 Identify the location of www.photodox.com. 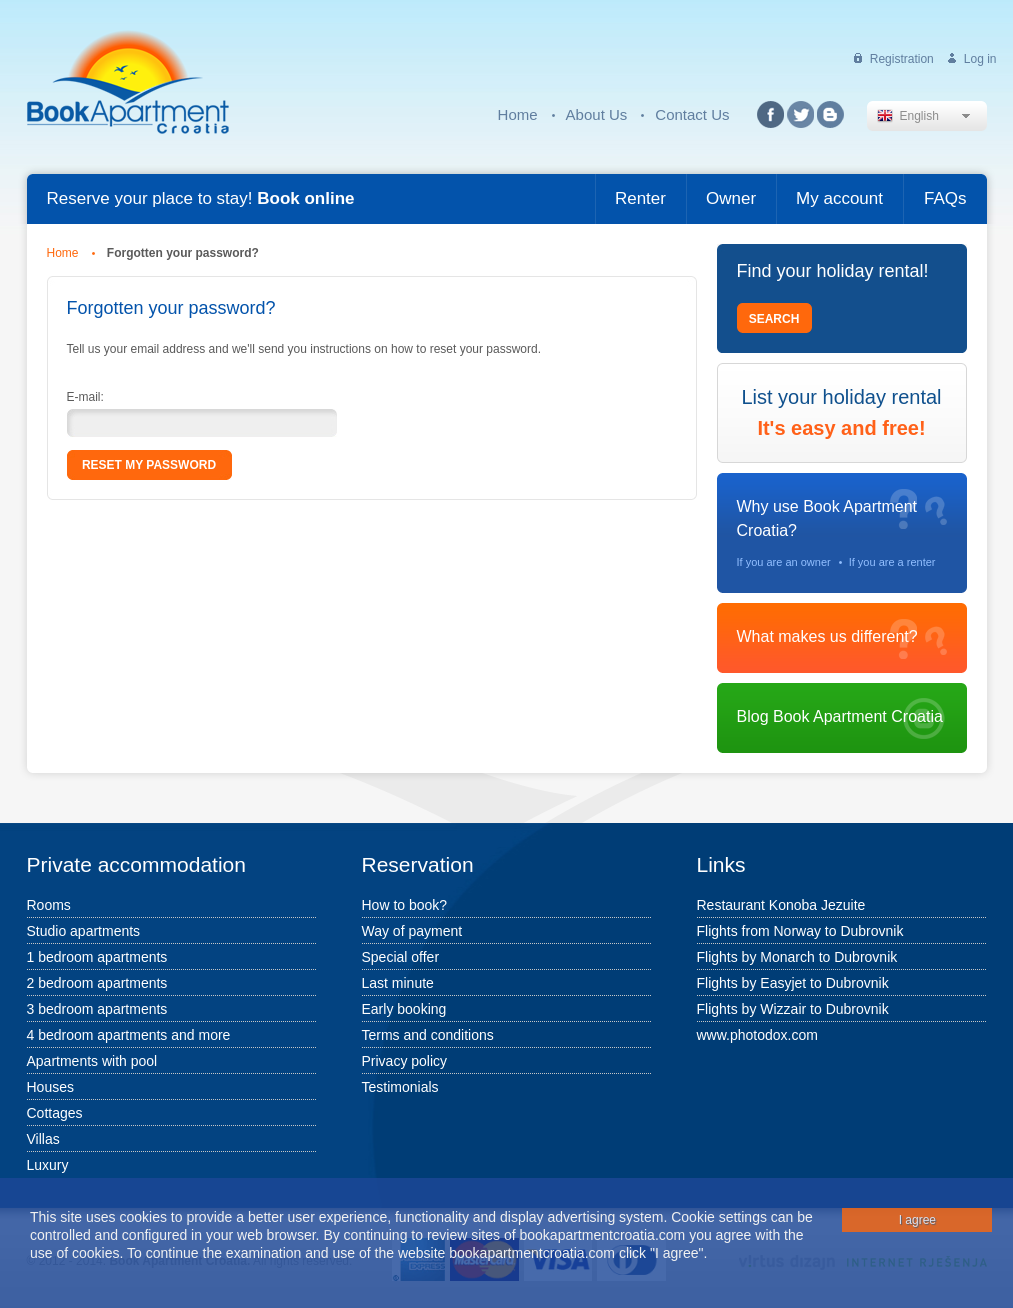
(757, 1035).